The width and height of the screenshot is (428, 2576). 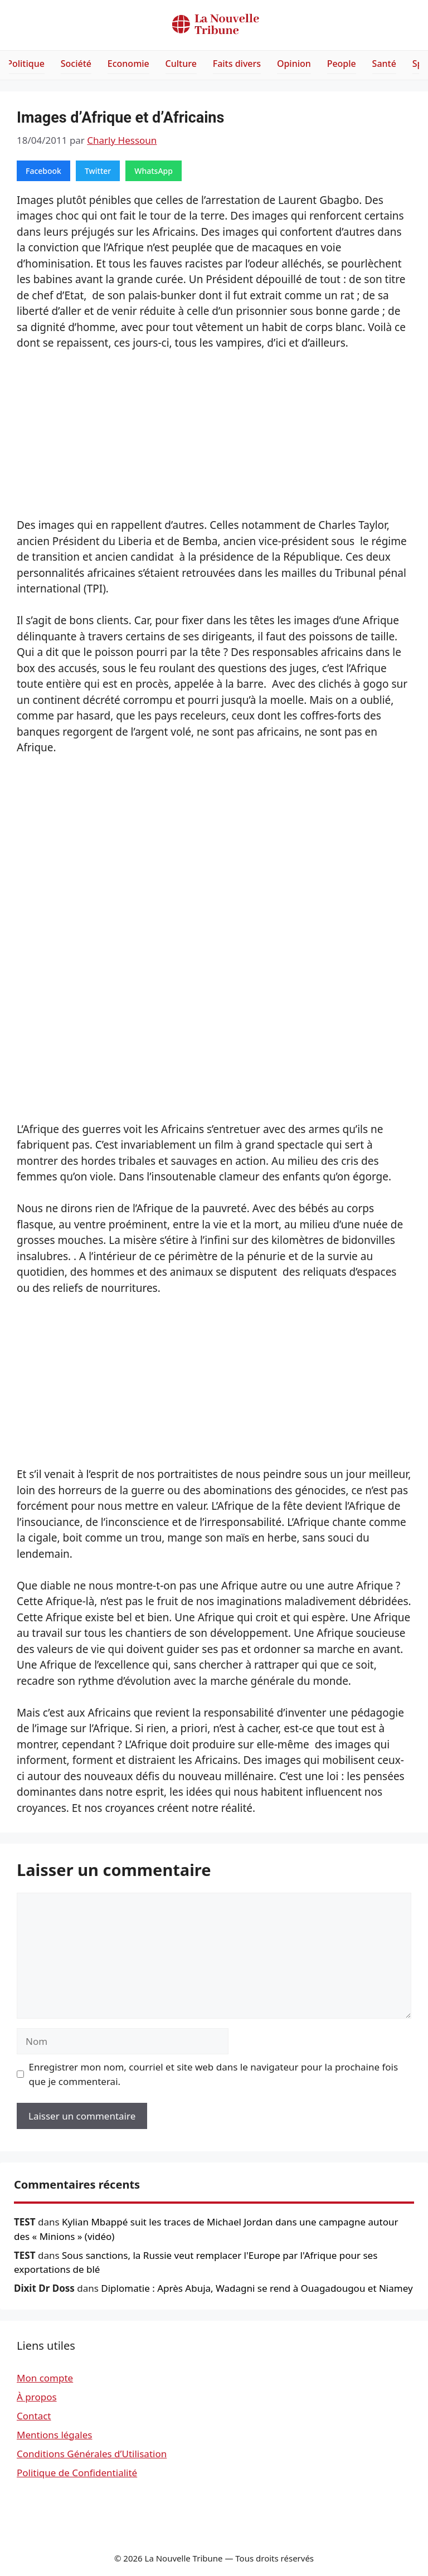 I want to click on WhatsApp, so click(x=153, y=171).